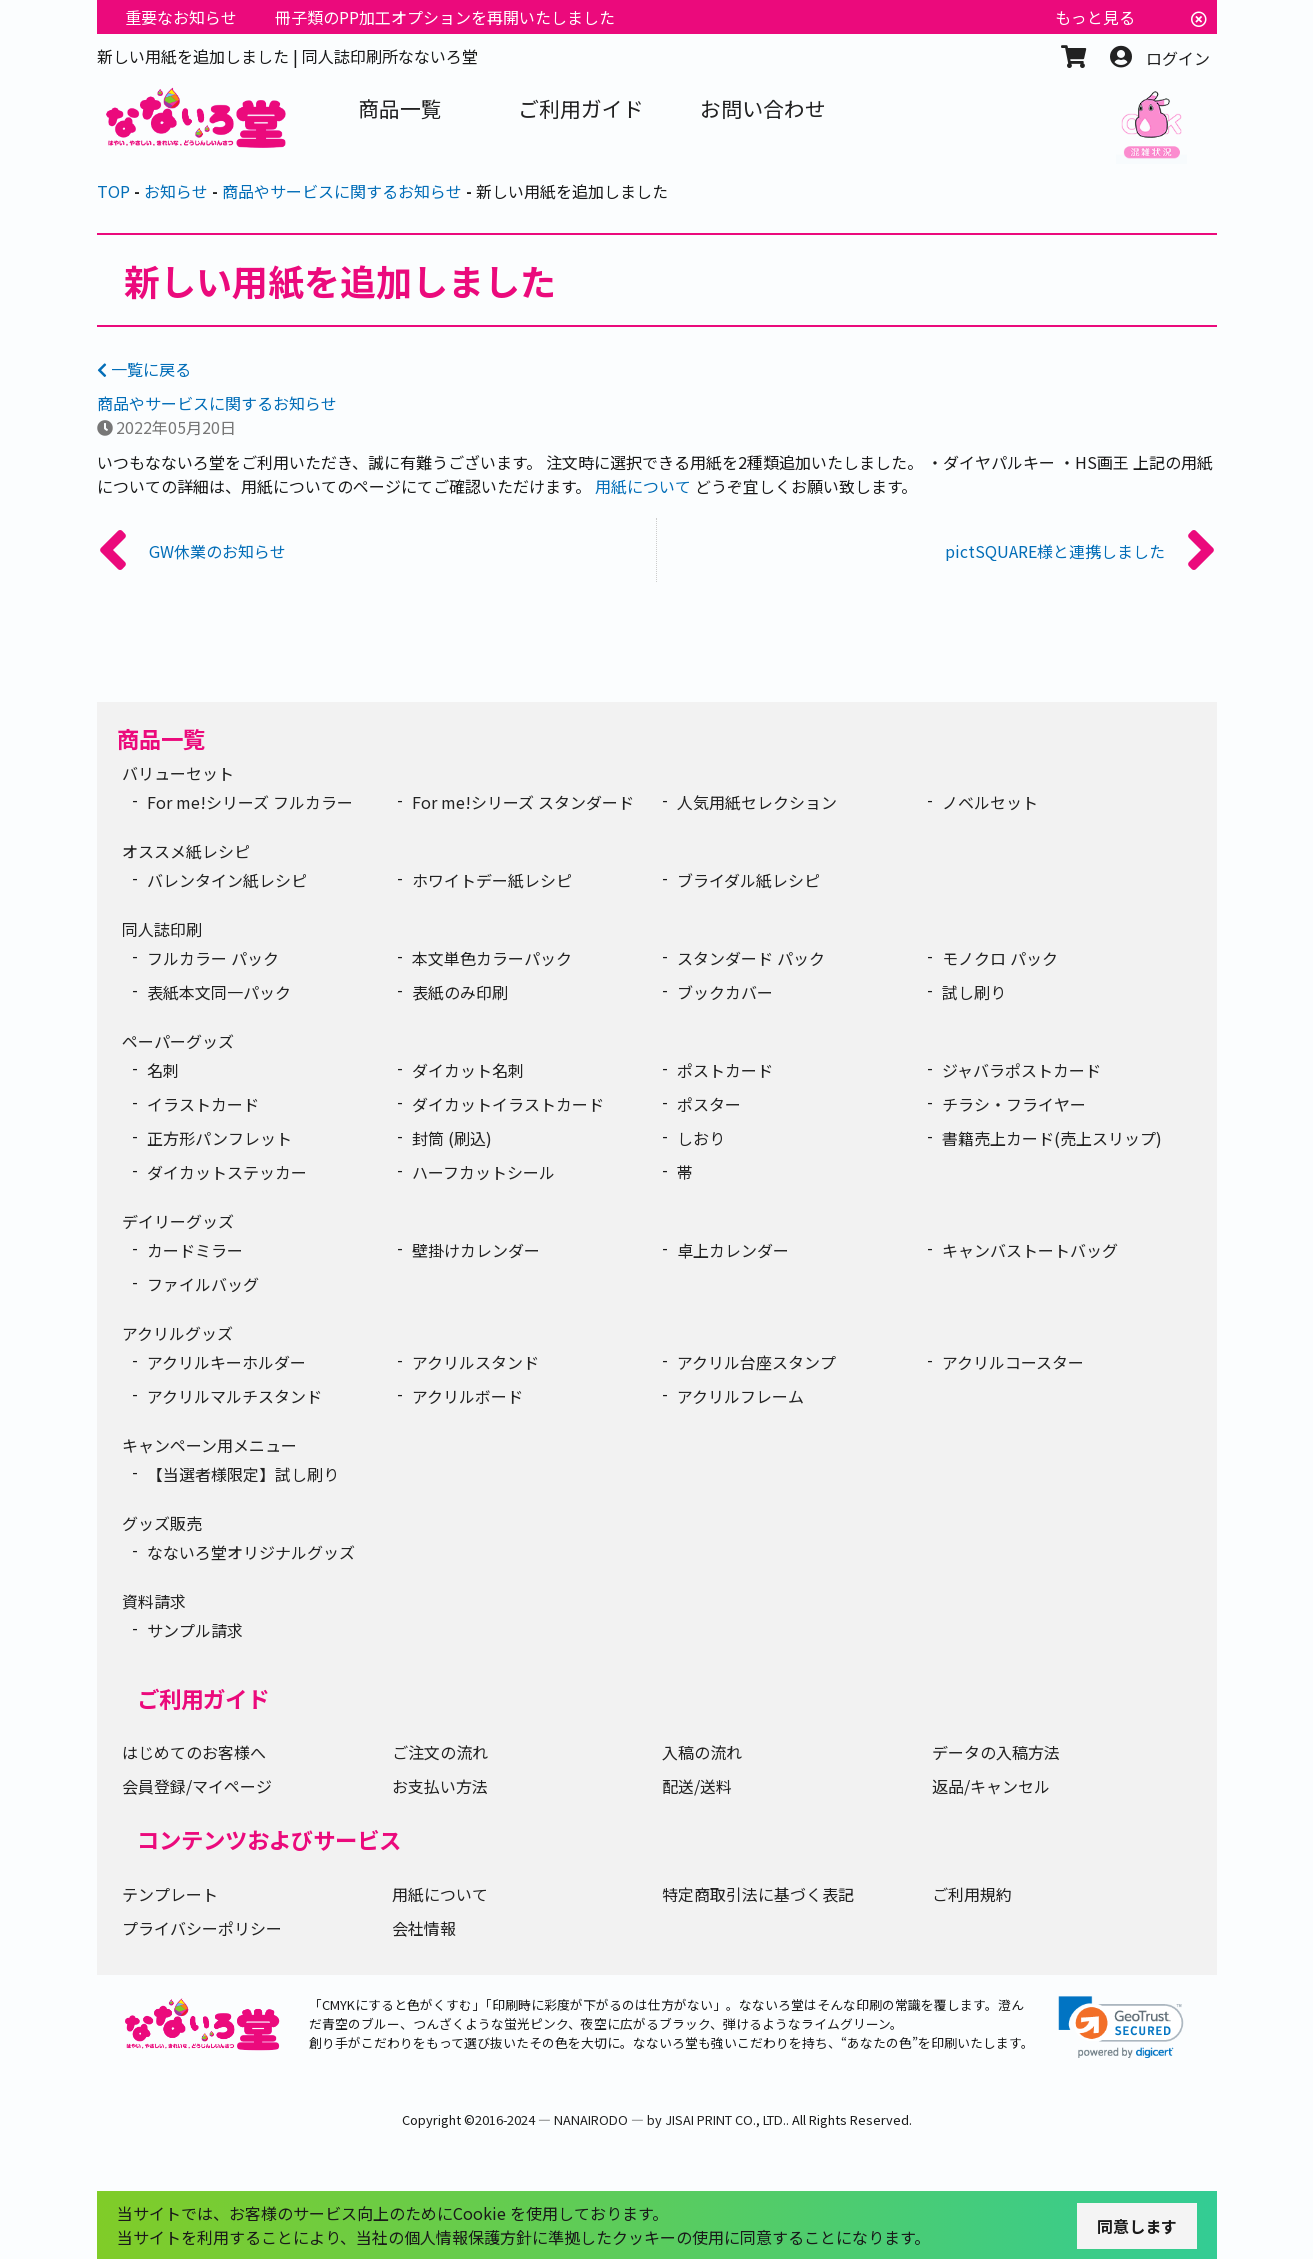  I want to click on アクリルコースター, so click(1013, 1362).